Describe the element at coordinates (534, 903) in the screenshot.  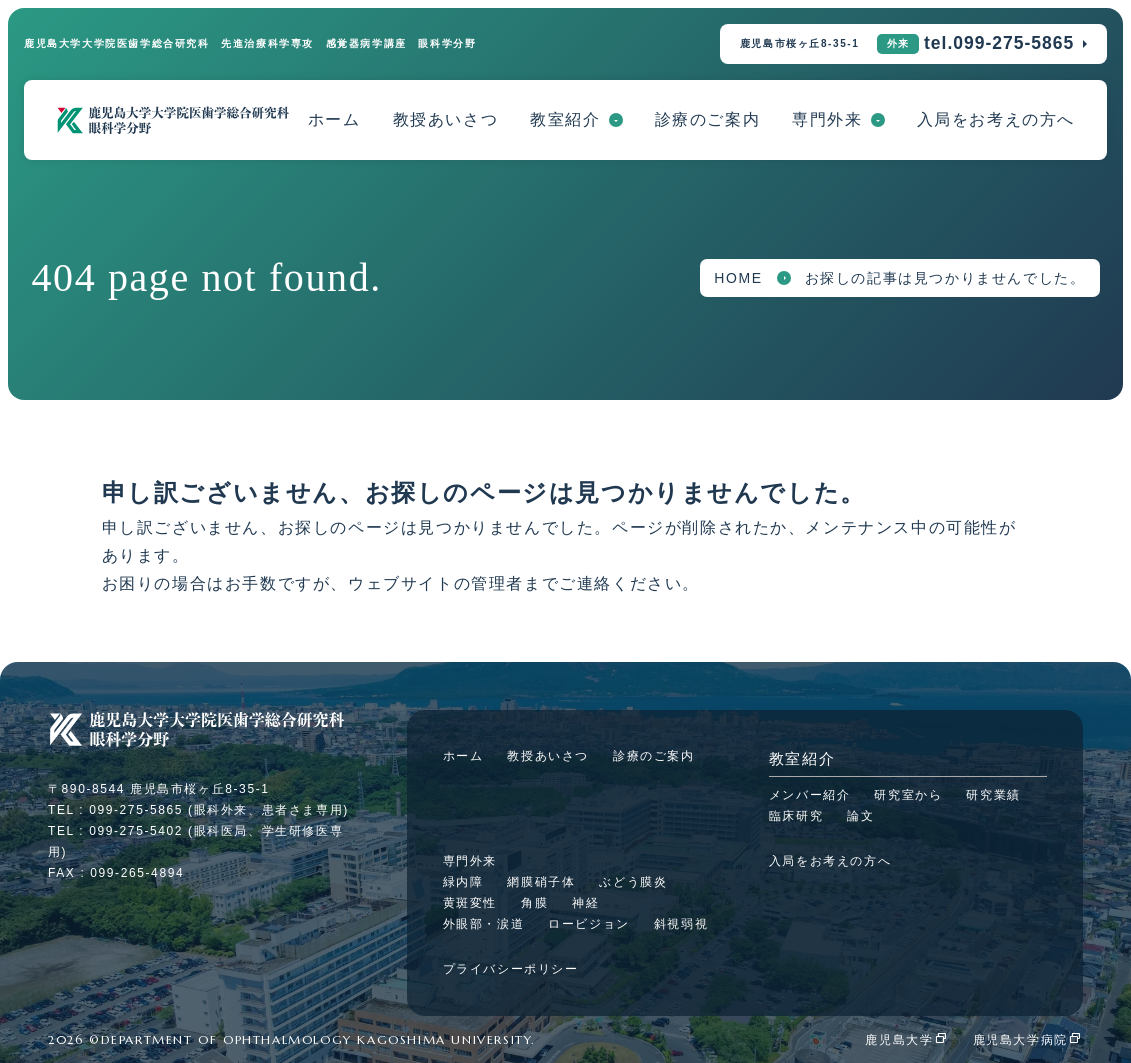
I see `角膜` at that location.